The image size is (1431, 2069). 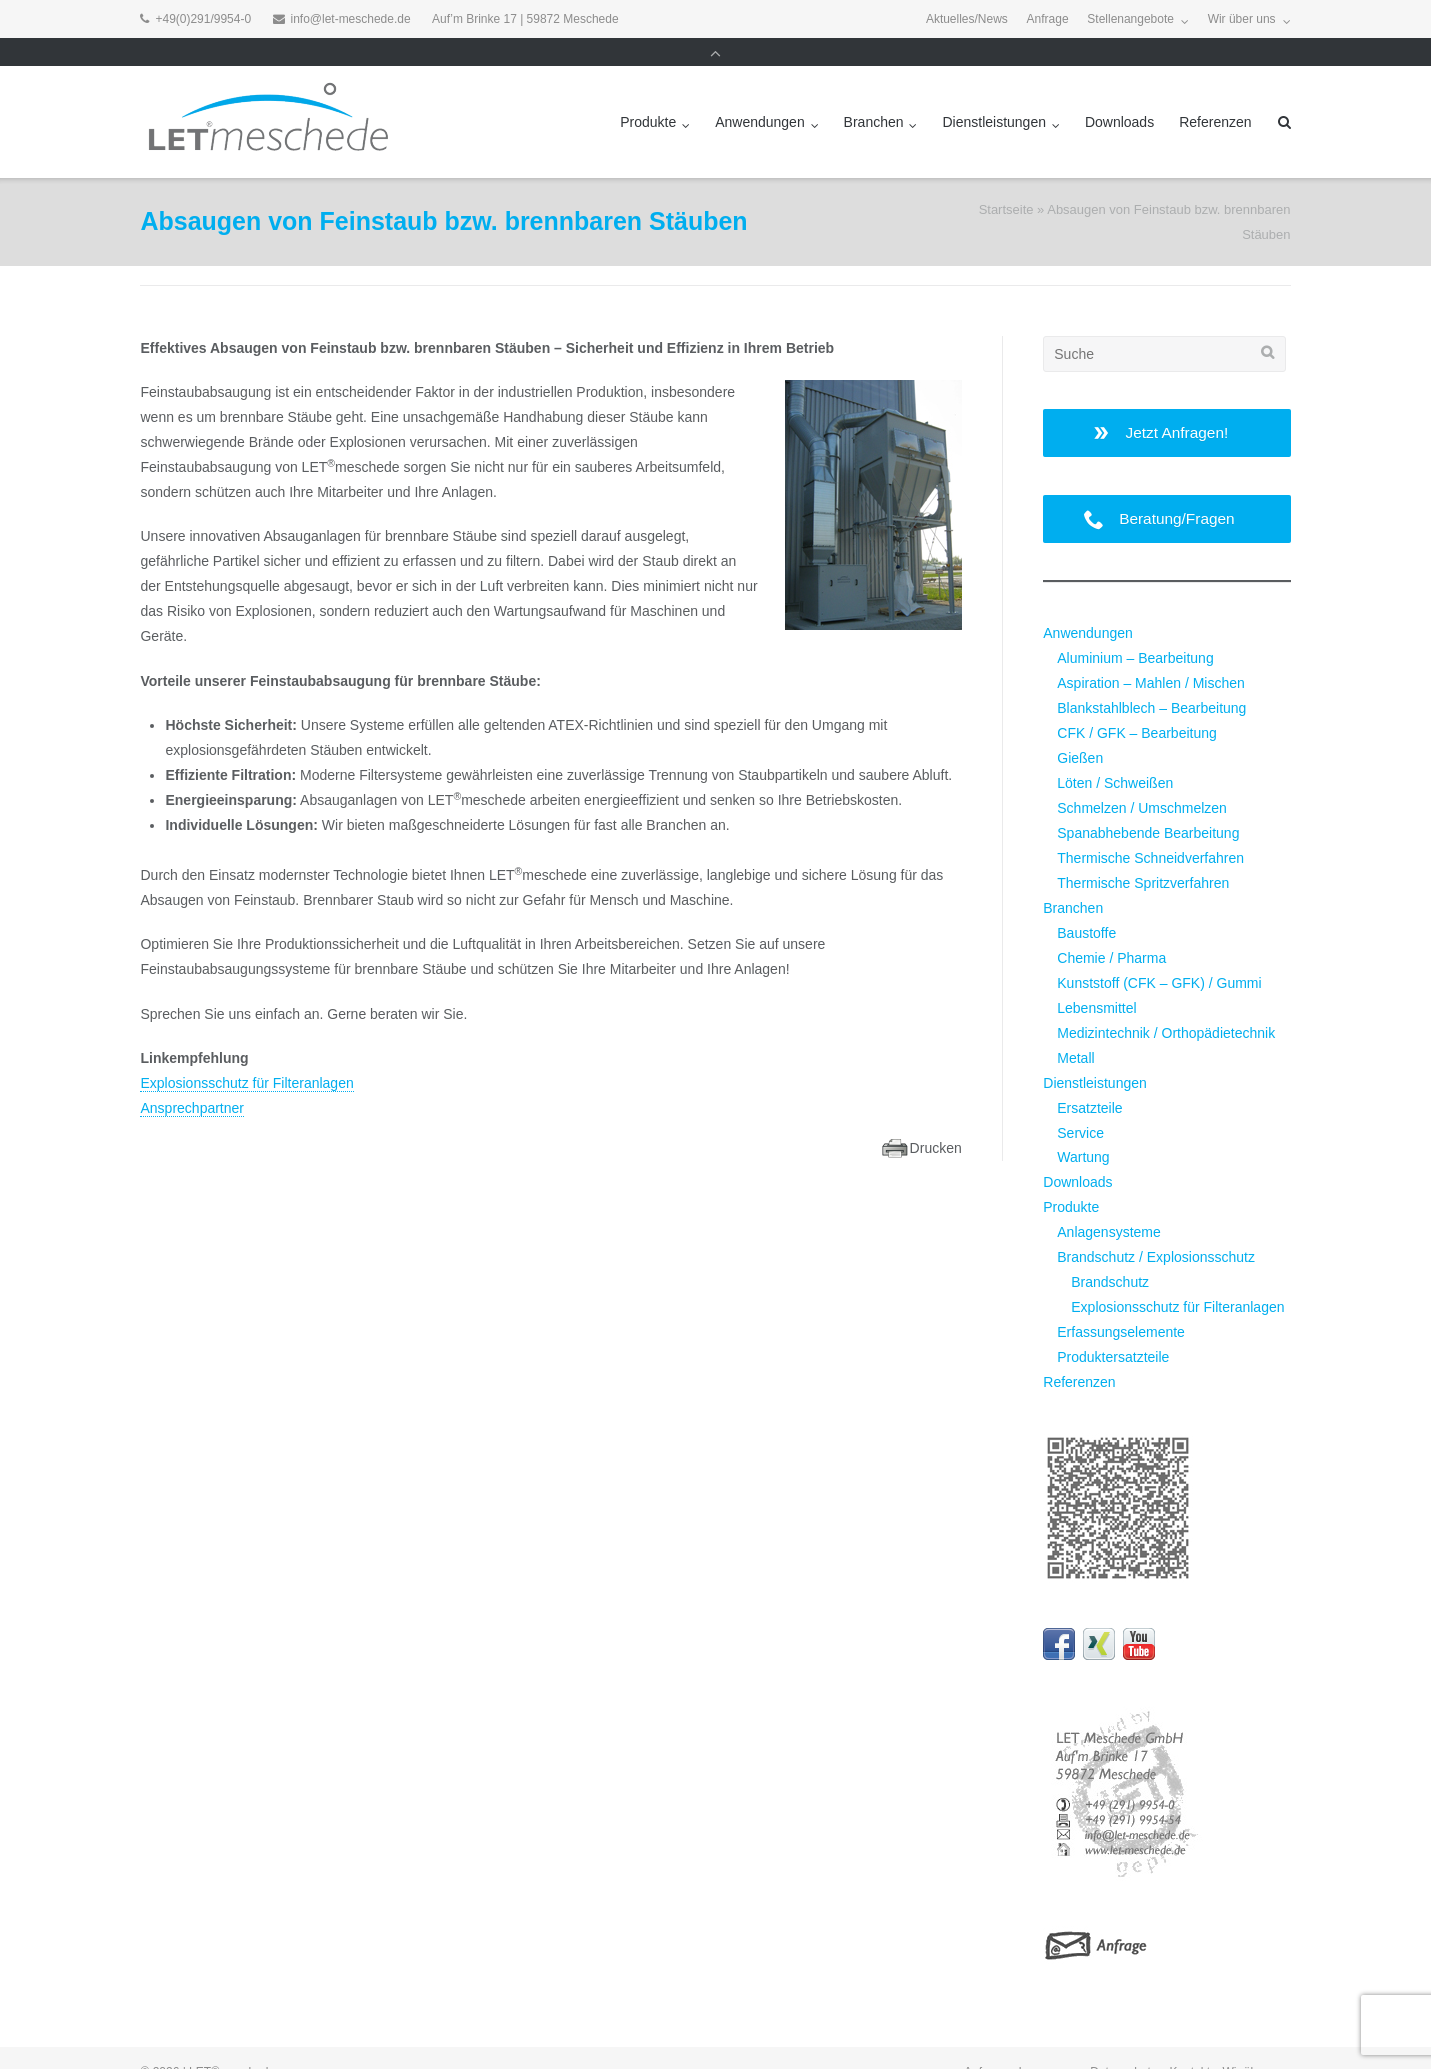 I want to click on Schmelzen / Umschmelzen, so click(x=1142, y=780).